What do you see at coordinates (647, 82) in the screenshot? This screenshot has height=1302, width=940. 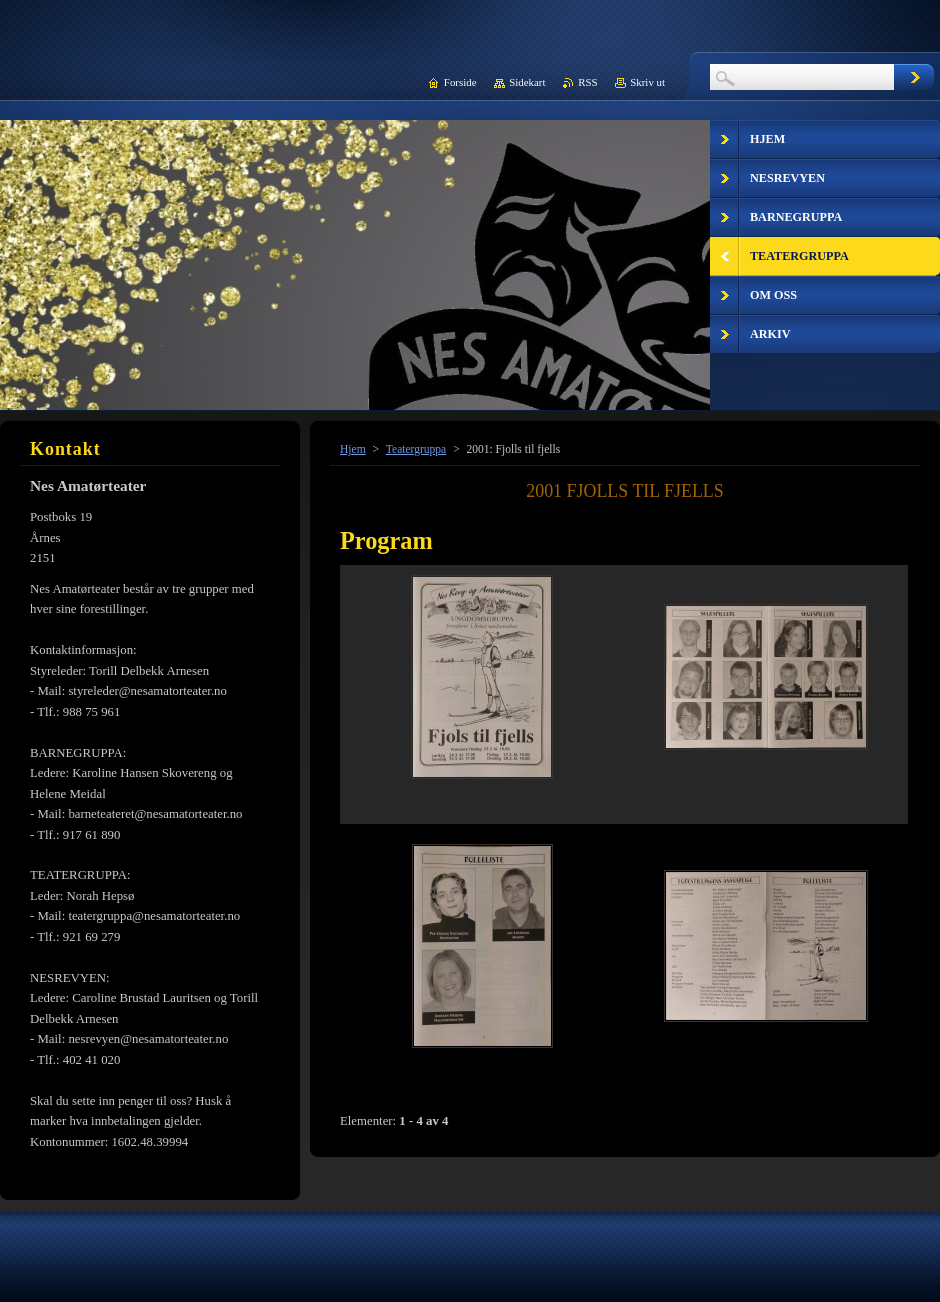 I see `Skriv ut` at bounding box center [647, 82].